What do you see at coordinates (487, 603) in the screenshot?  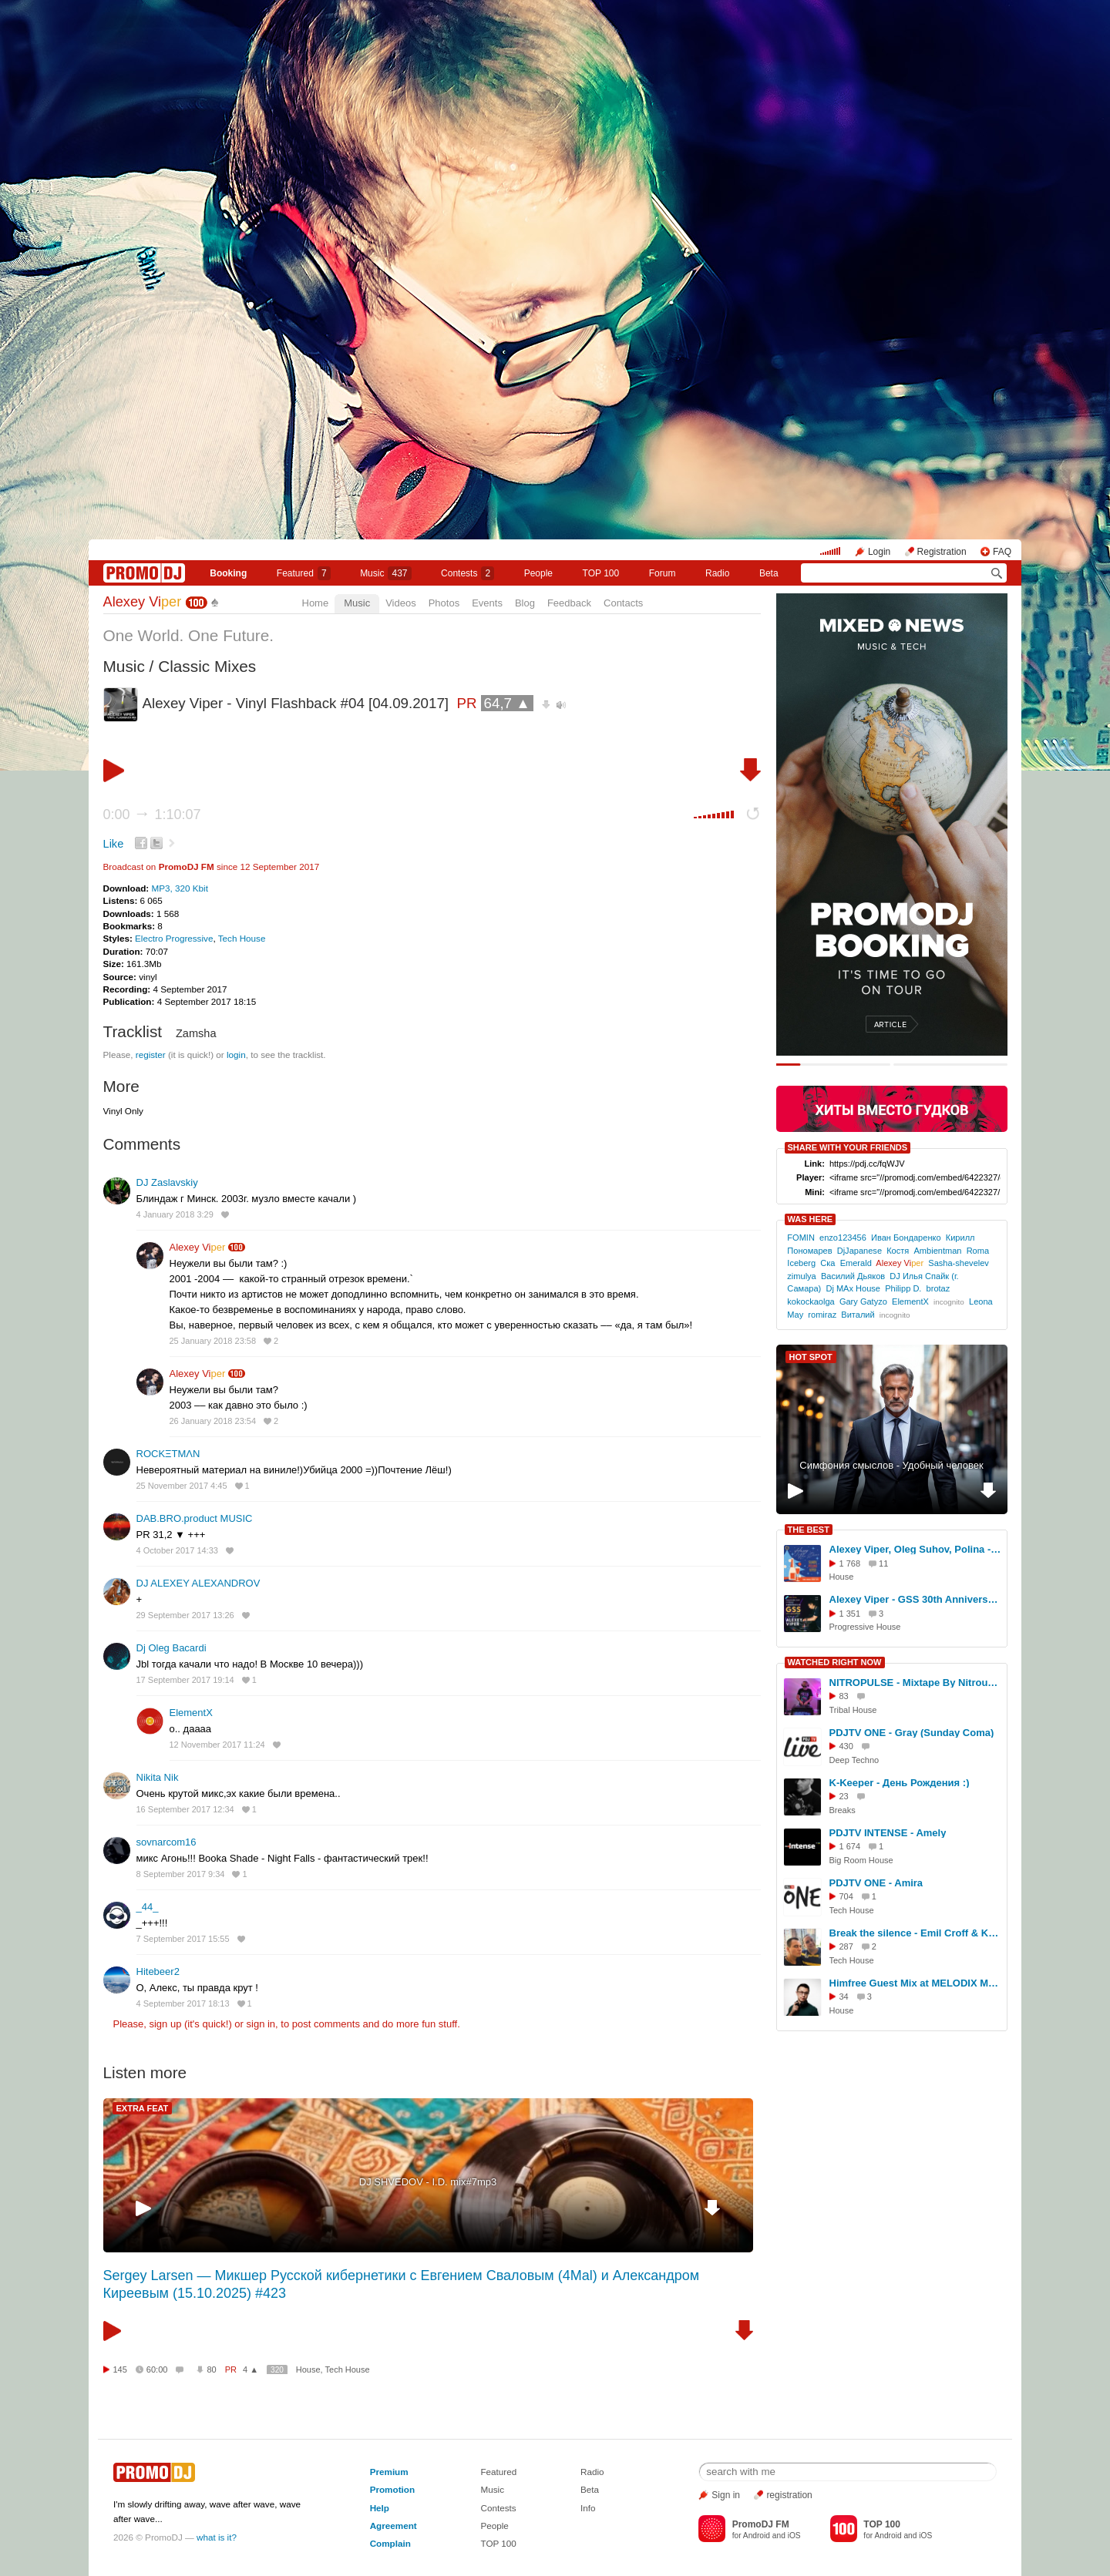 I see `Events` at bounding box center [487, 603].